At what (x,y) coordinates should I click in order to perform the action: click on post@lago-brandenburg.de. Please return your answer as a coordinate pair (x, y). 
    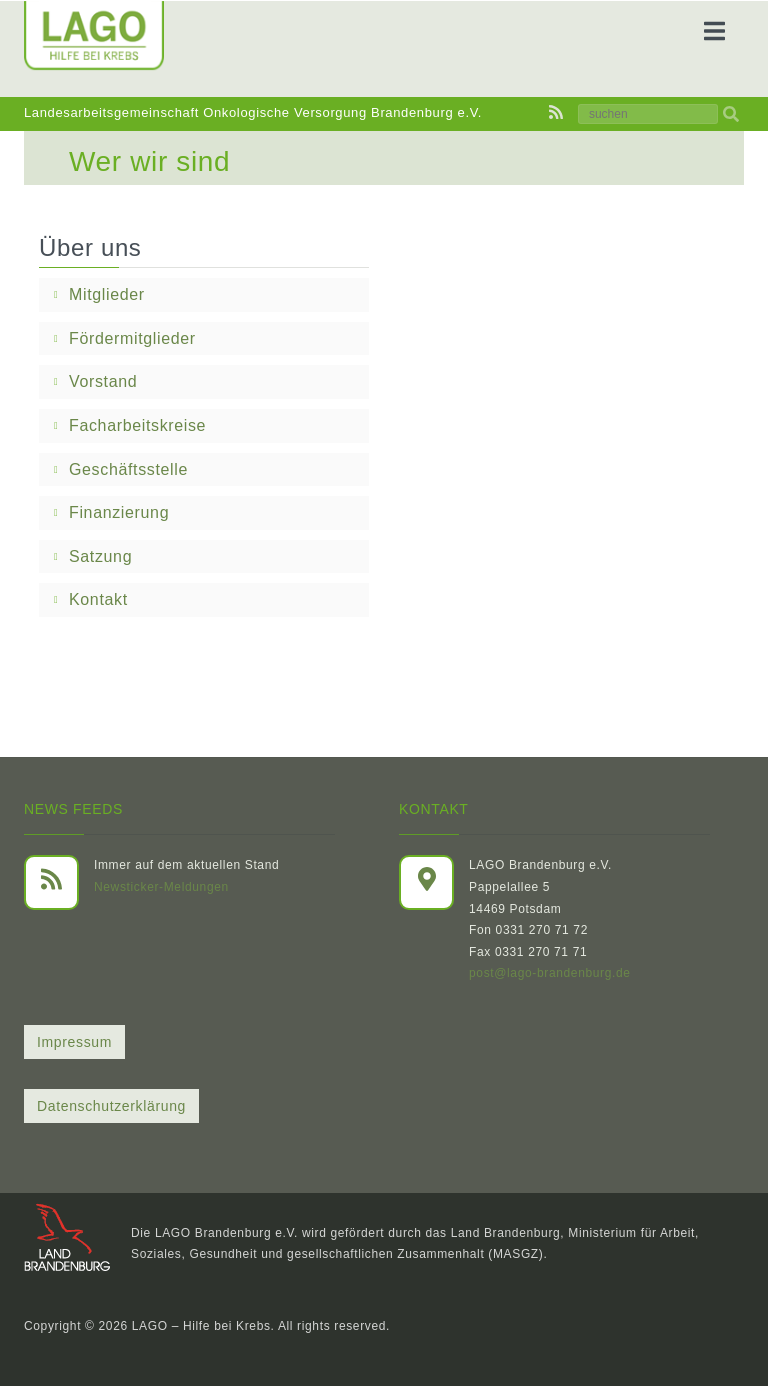
    Looking at the image, I should click on (550, 973).